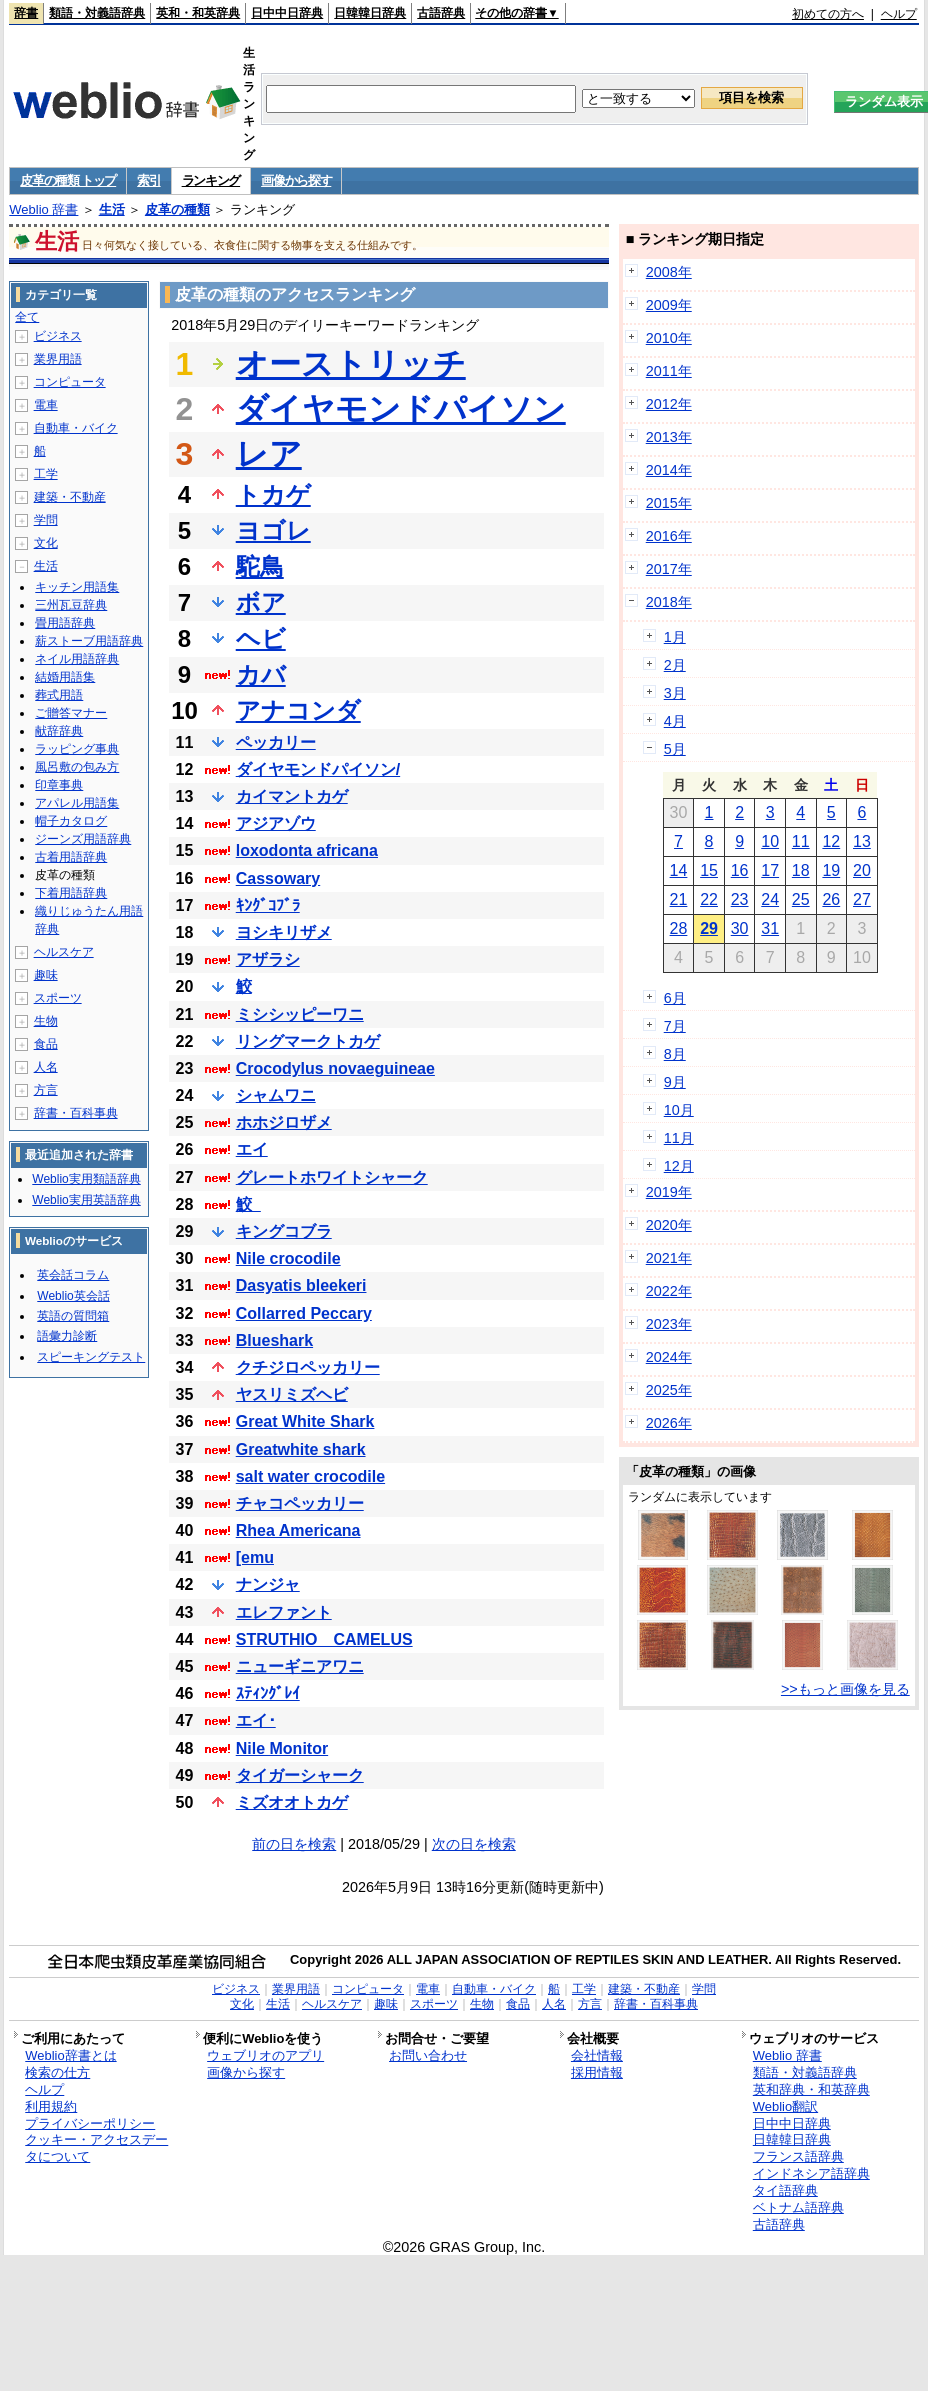 The height and width of the screenshot is (2391, 928). Describe the element at coordinates (831, 841) in the screenshot. I see `12` at that location.